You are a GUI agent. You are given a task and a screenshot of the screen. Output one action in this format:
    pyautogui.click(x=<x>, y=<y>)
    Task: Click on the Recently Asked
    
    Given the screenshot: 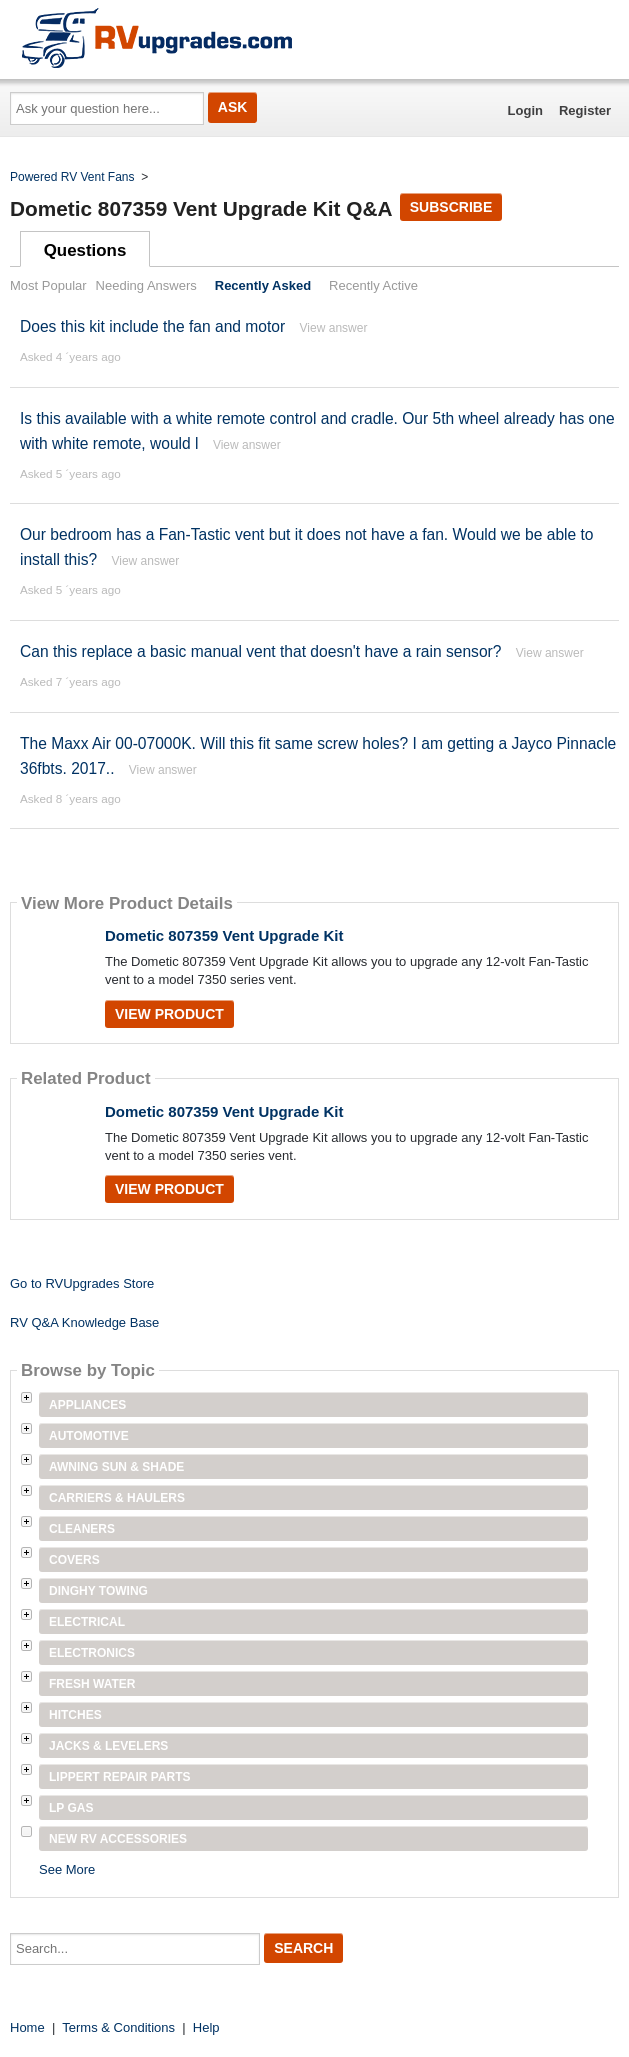 What is the action you would take?
    pyautogui.click(x=263, y=285)
    